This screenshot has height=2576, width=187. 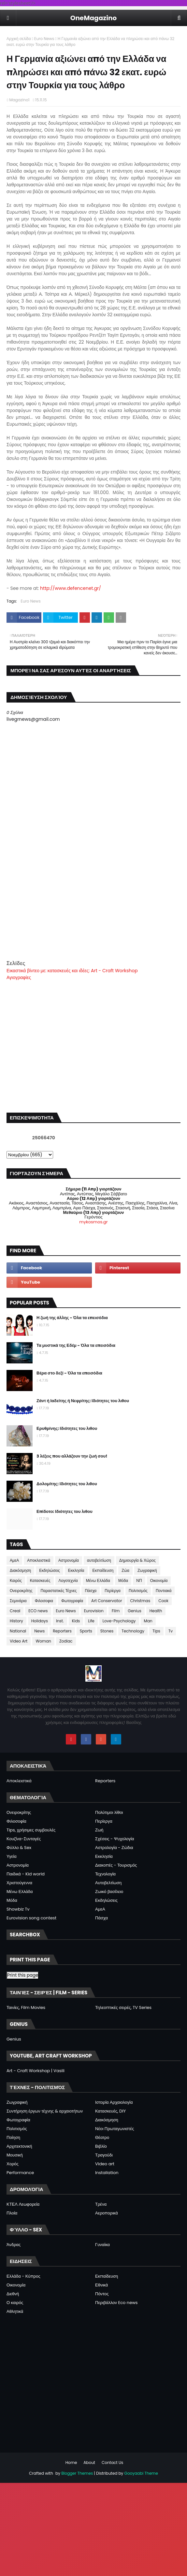 I want to click on Φωτογραφία, so click(x=72, y=1600).